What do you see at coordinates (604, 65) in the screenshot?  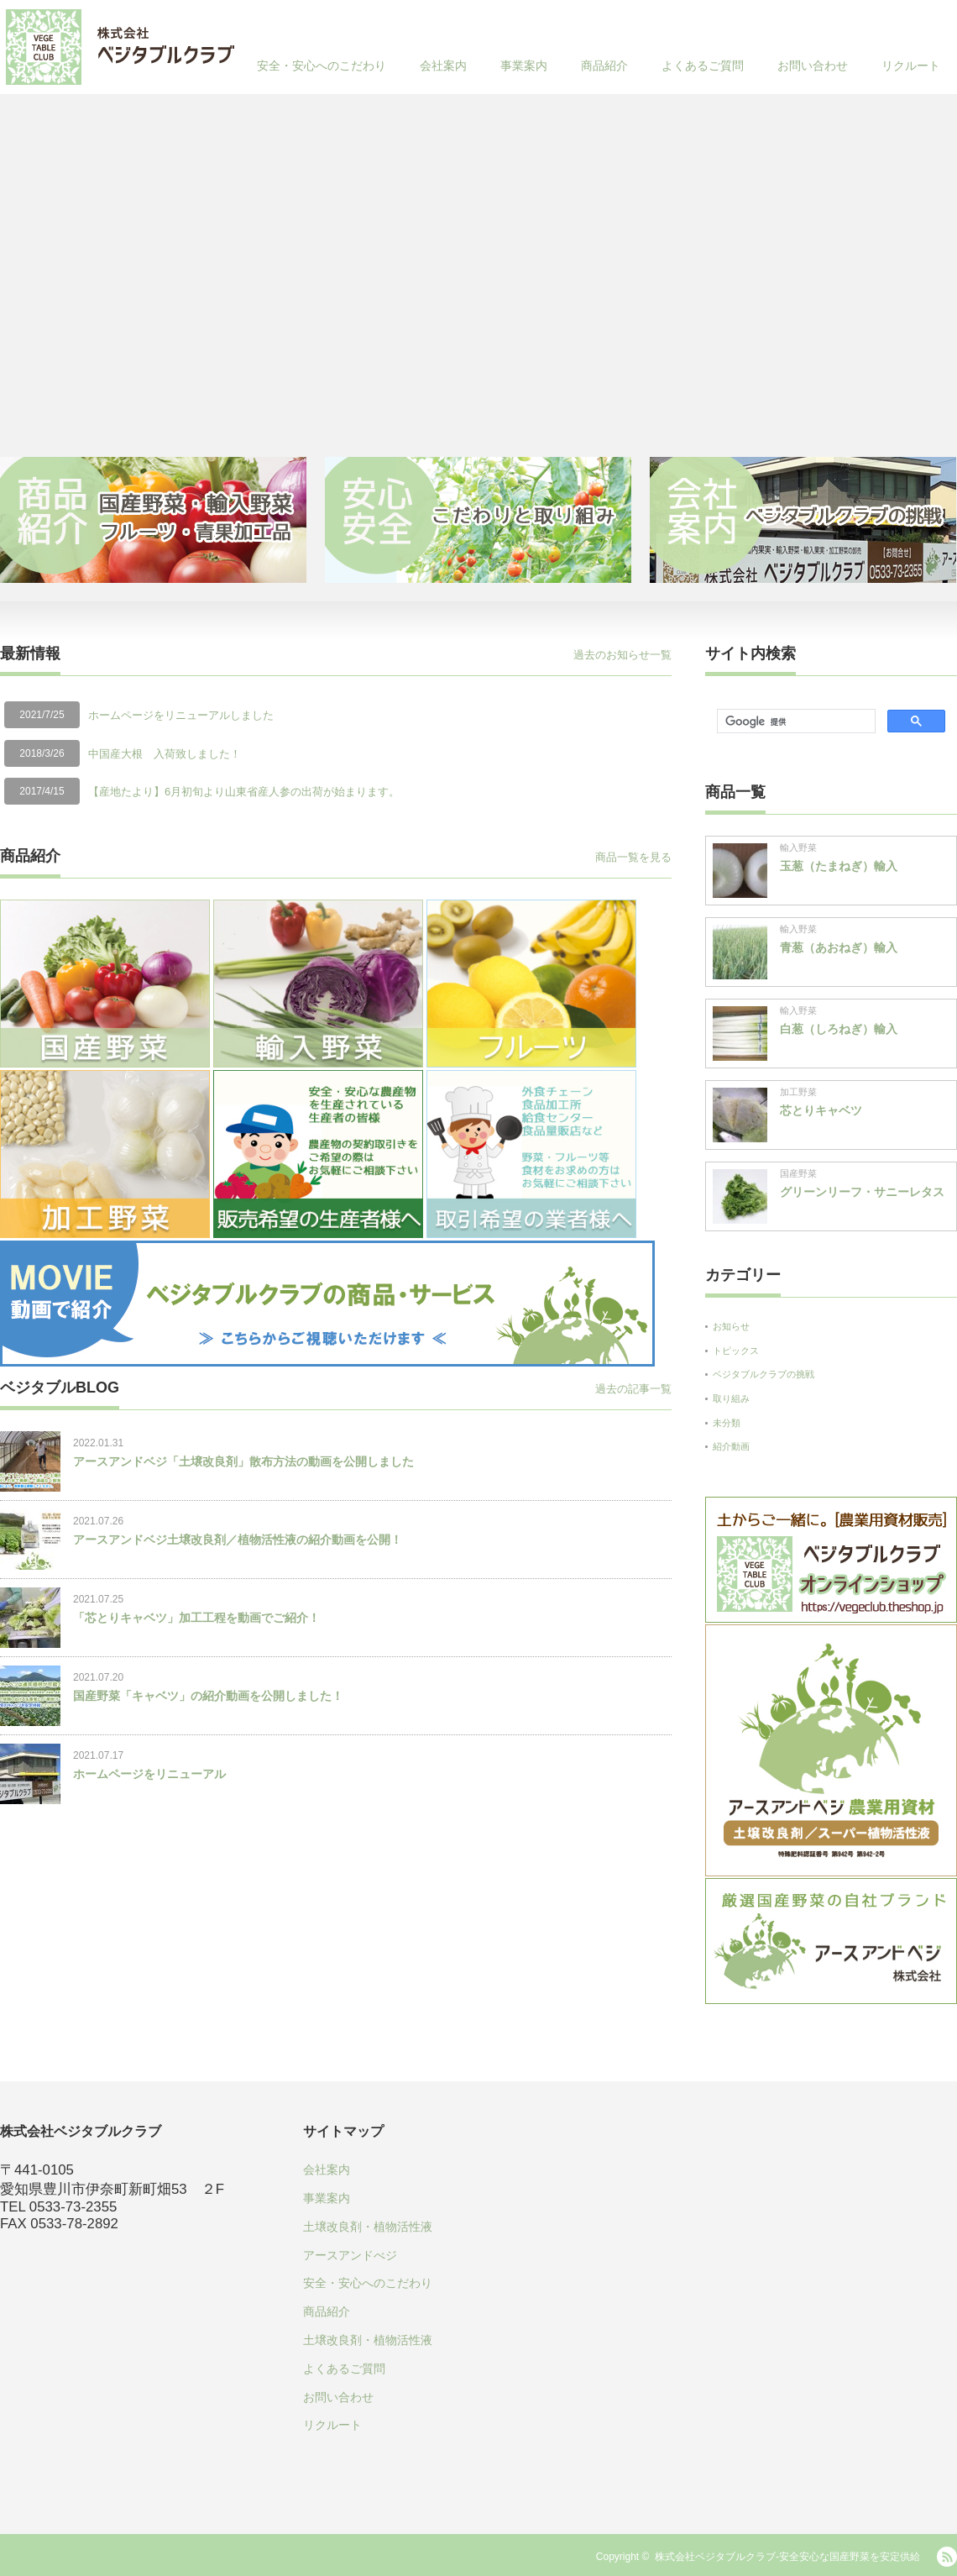 I see `商品紹介` at bounding box center [604, 65].